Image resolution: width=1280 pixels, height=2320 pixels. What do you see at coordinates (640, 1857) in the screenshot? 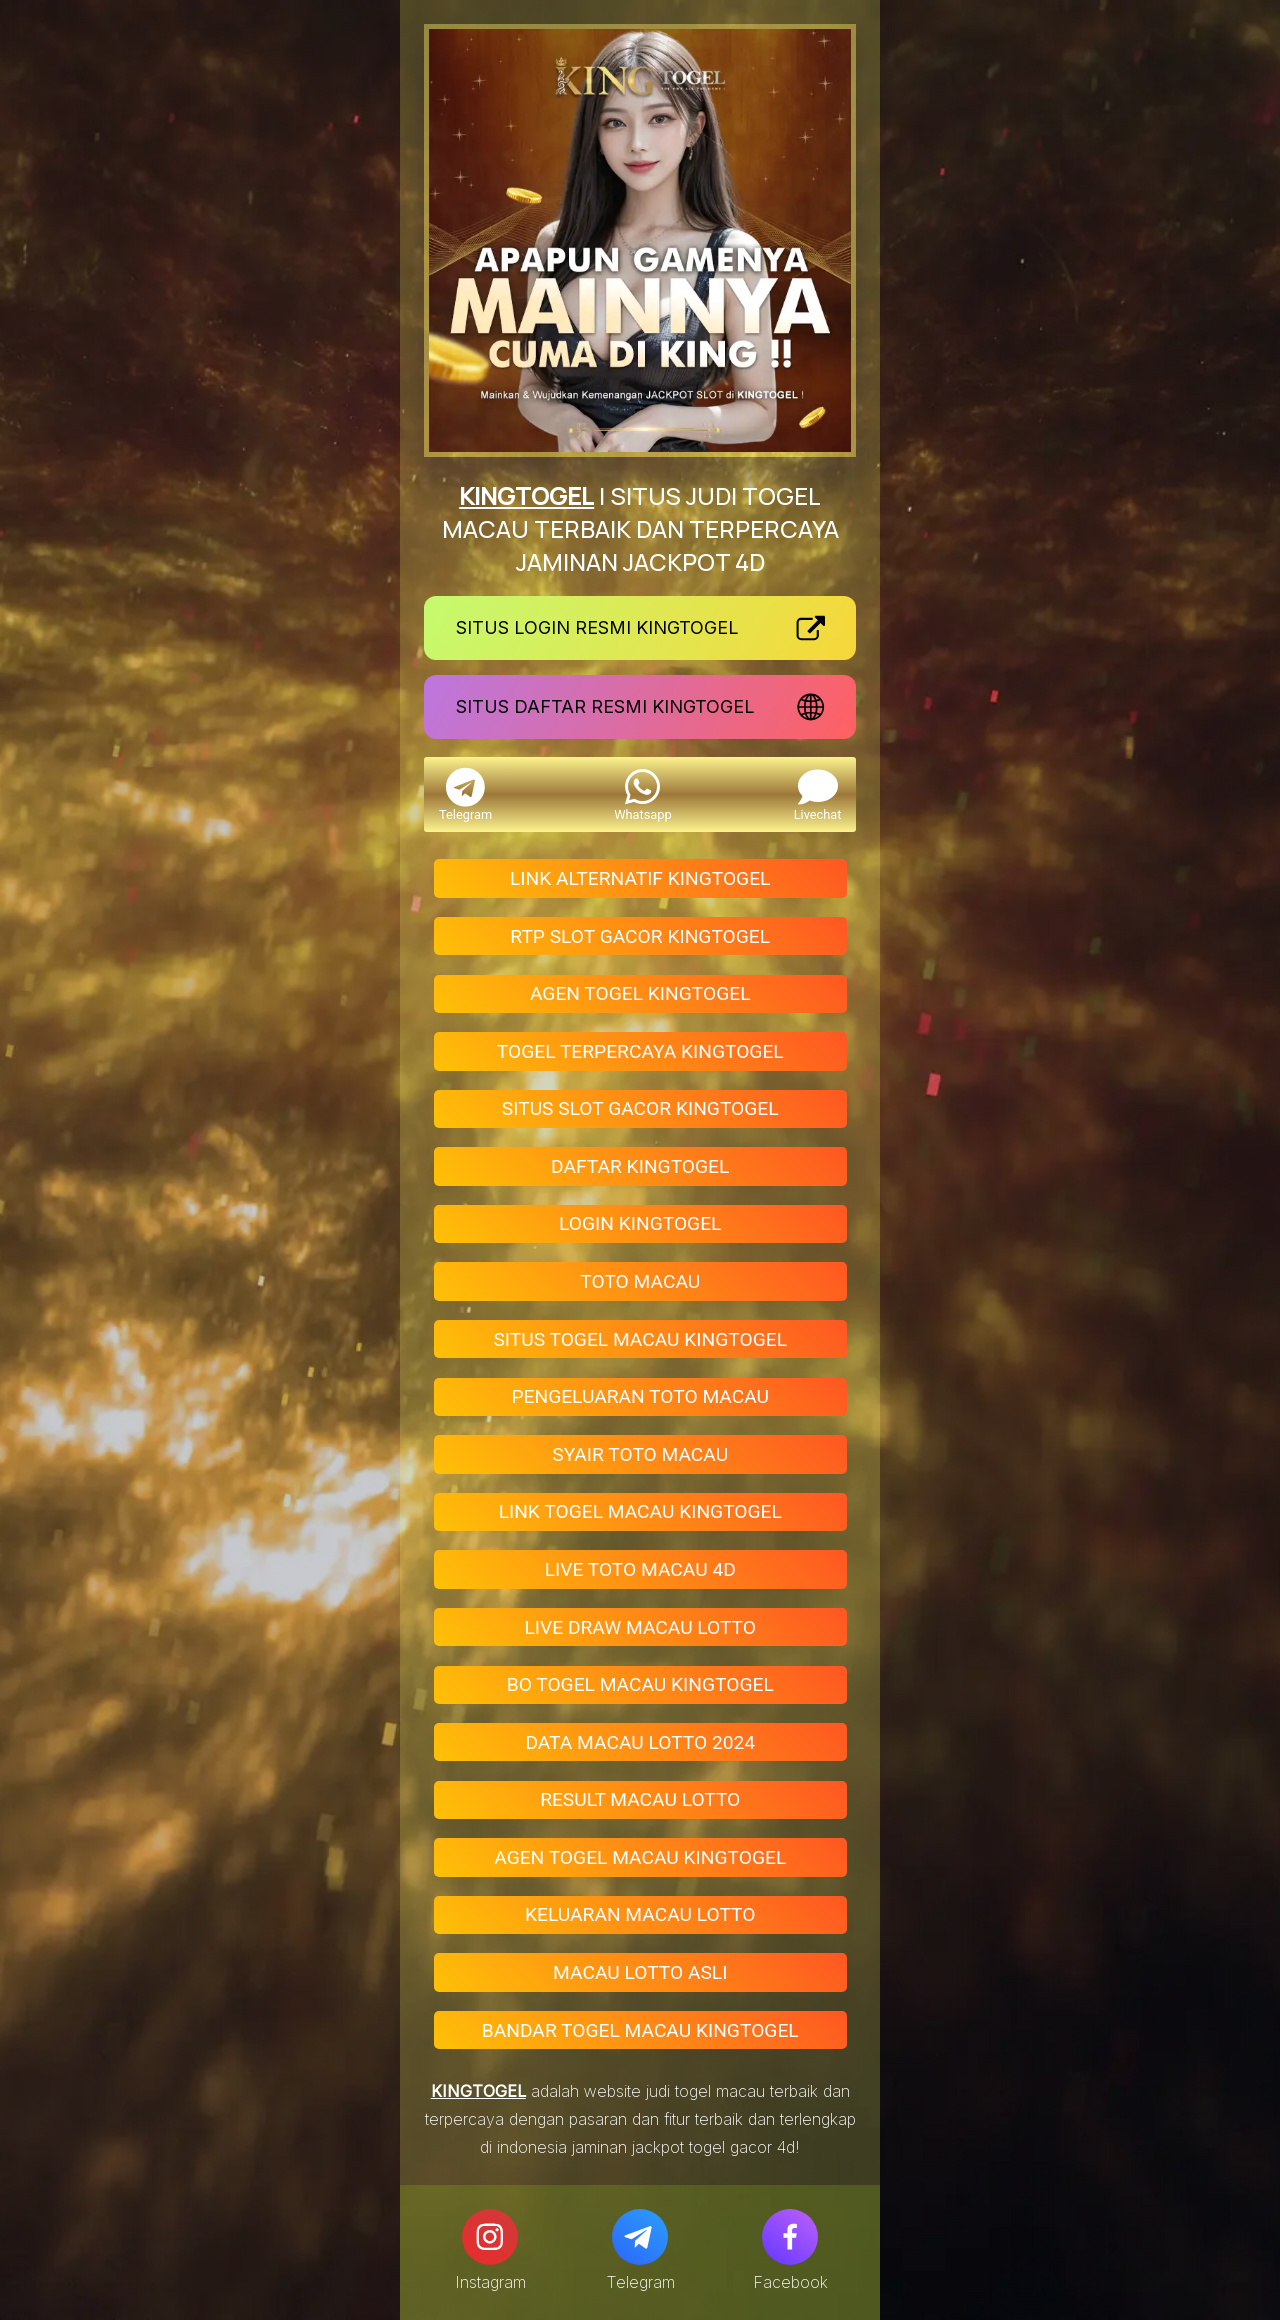
I see `AGEN TOGEL MACAU KINGTOGEL` at bounding box center [640, 1857].